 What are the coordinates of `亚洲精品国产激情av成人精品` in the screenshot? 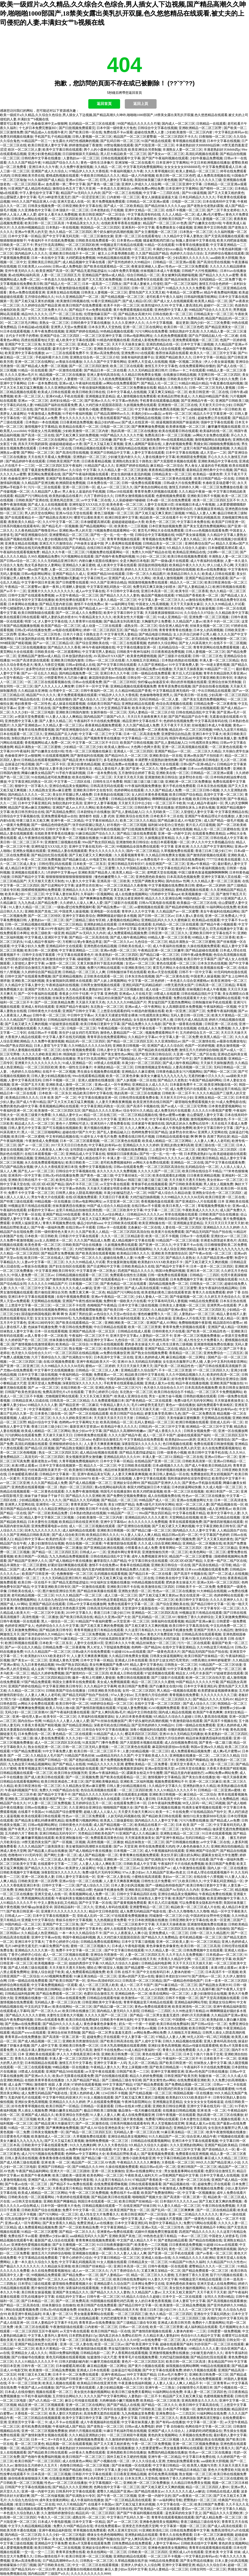 It's located at (103, 275).